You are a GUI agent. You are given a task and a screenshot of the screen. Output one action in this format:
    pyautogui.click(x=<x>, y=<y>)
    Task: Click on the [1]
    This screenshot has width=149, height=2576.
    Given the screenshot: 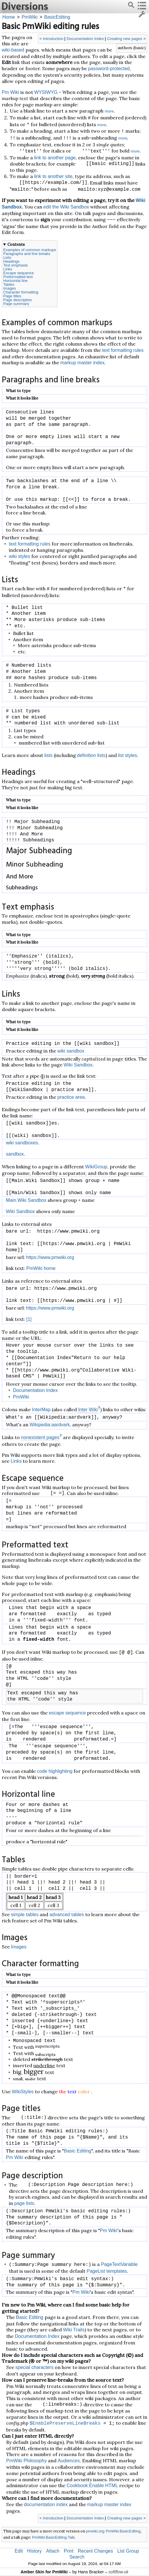 What is the action you would take?
    pyautogui.click(x=29, y=1319)
    